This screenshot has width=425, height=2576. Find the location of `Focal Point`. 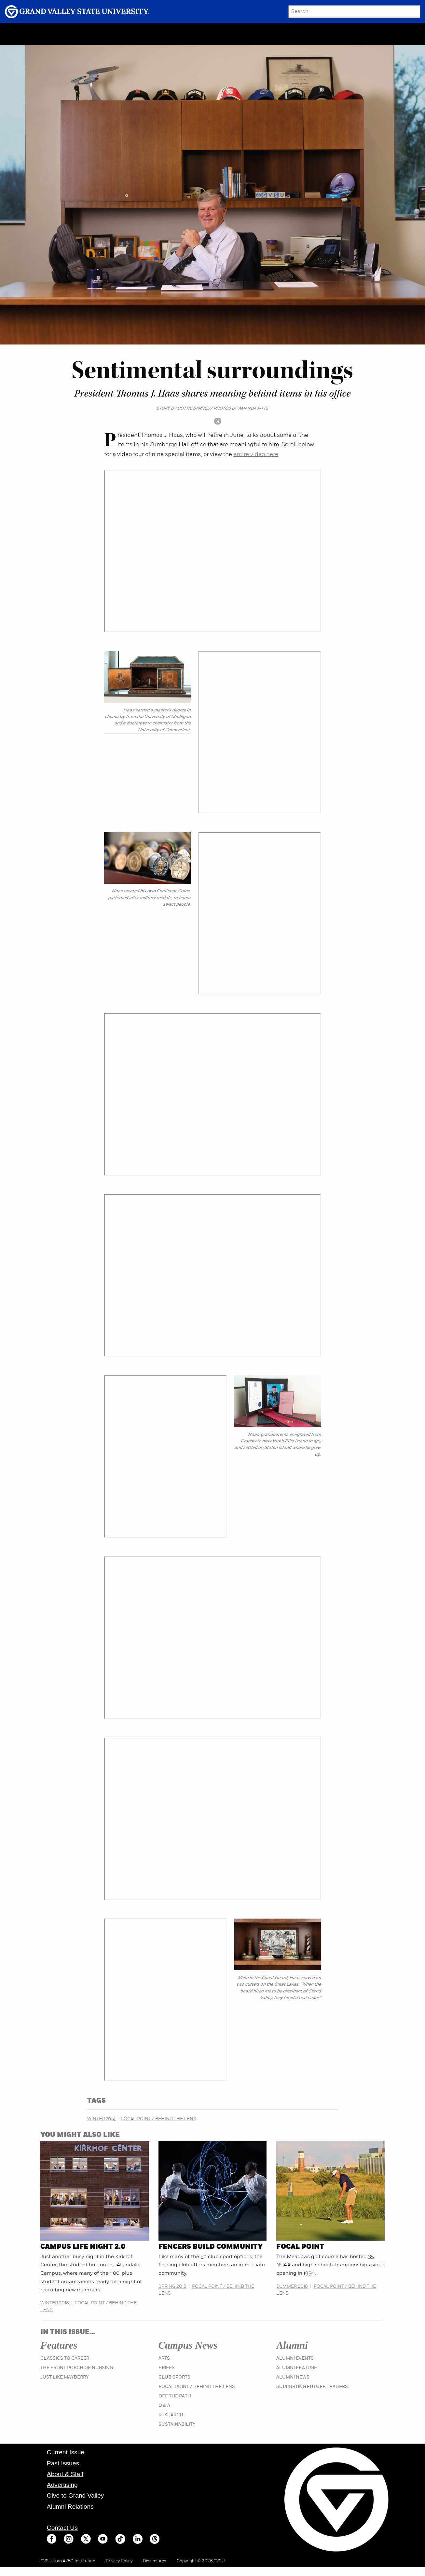

Focal Point is located at coordinates (300, 2247).